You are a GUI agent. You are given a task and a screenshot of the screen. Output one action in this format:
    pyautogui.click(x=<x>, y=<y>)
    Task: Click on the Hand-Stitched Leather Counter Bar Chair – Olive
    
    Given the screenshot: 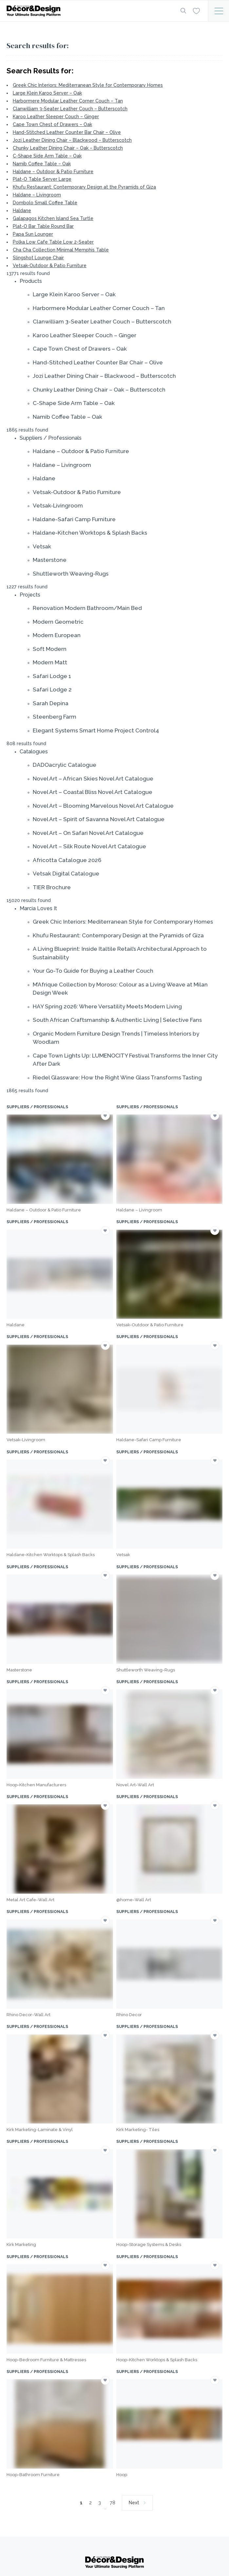 What is the action you would take?
    pyautogui.click(x=67, y=132)
    